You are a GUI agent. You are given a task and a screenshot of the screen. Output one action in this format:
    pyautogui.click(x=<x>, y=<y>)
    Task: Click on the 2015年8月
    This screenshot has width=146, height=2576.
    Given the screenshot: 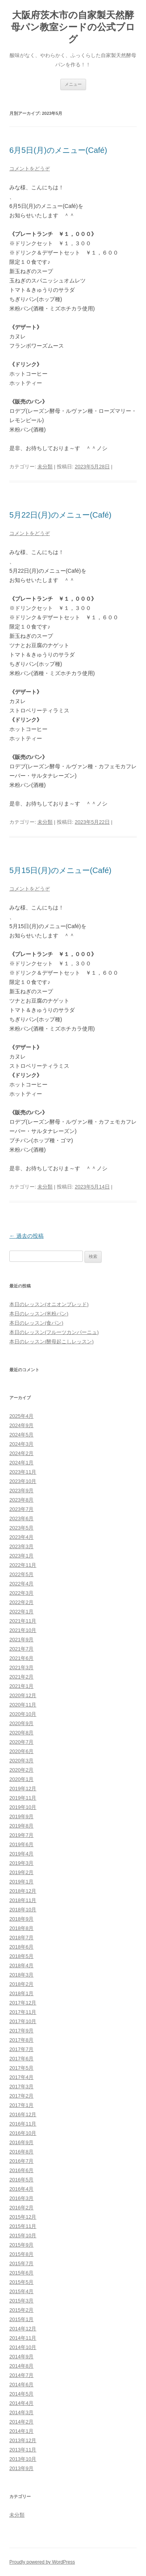 What is the action you would take?
    pyautogui.click(x=21, y=2254)
    